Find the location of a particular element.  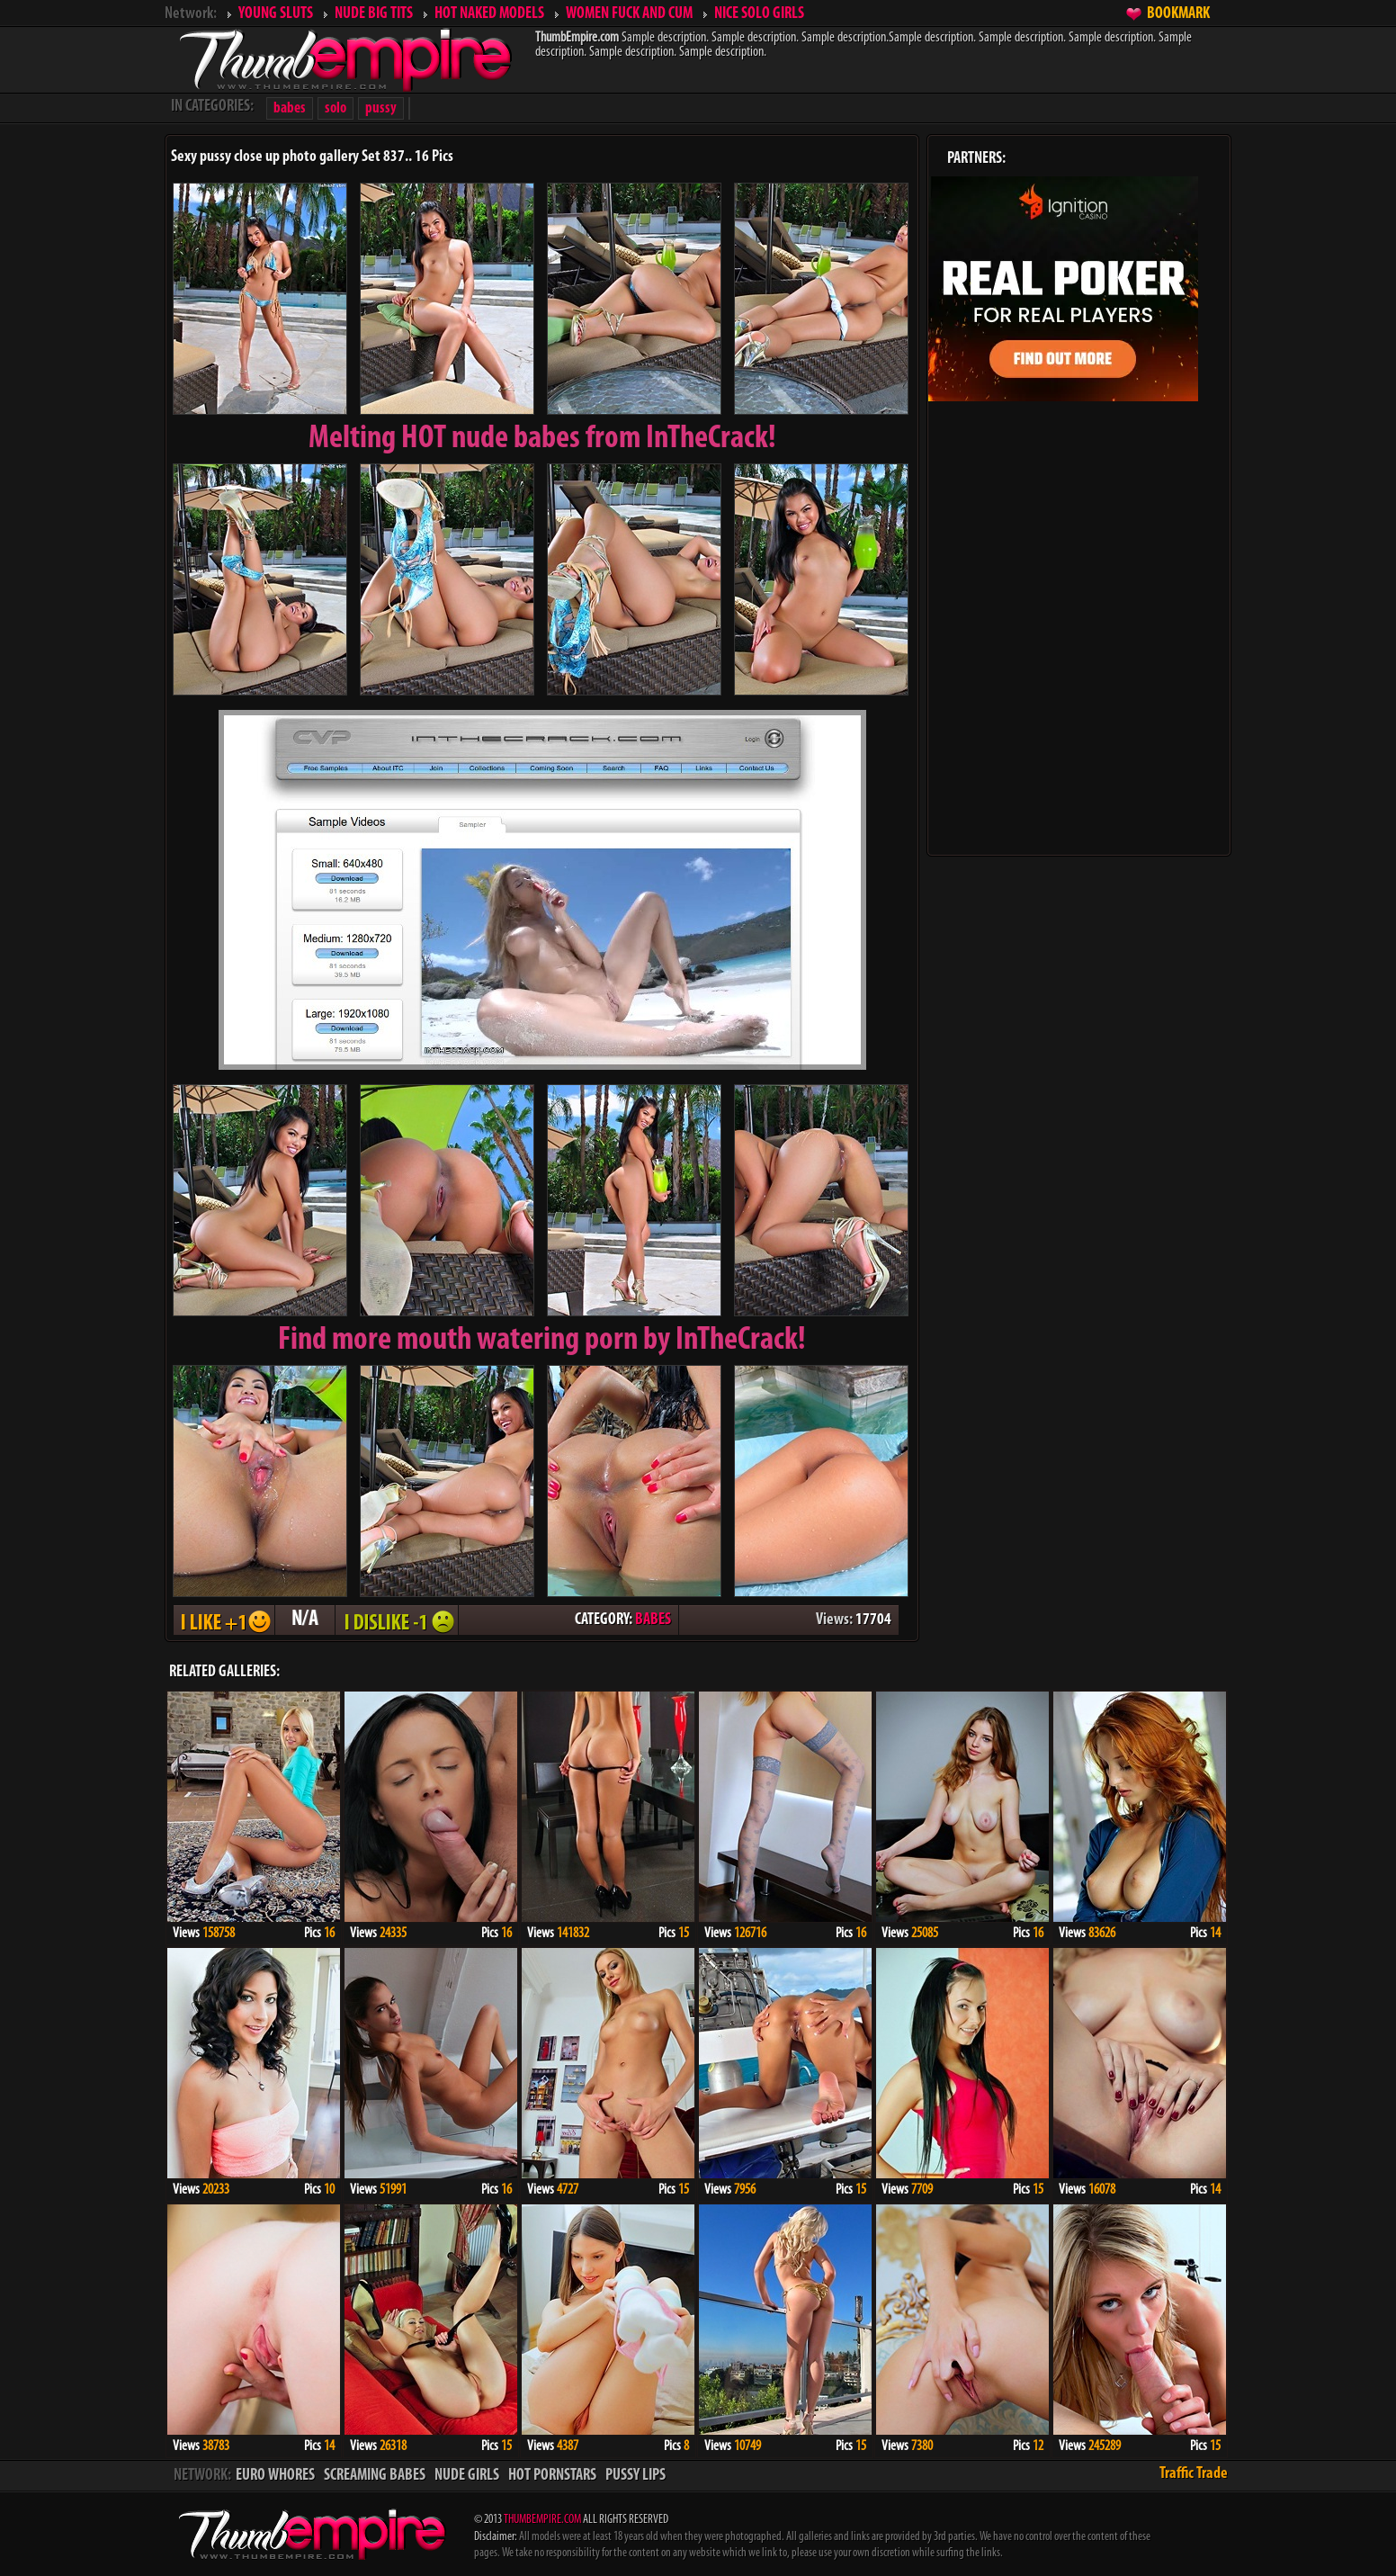

BOOKMARK is located at coordinates (1178, 13).